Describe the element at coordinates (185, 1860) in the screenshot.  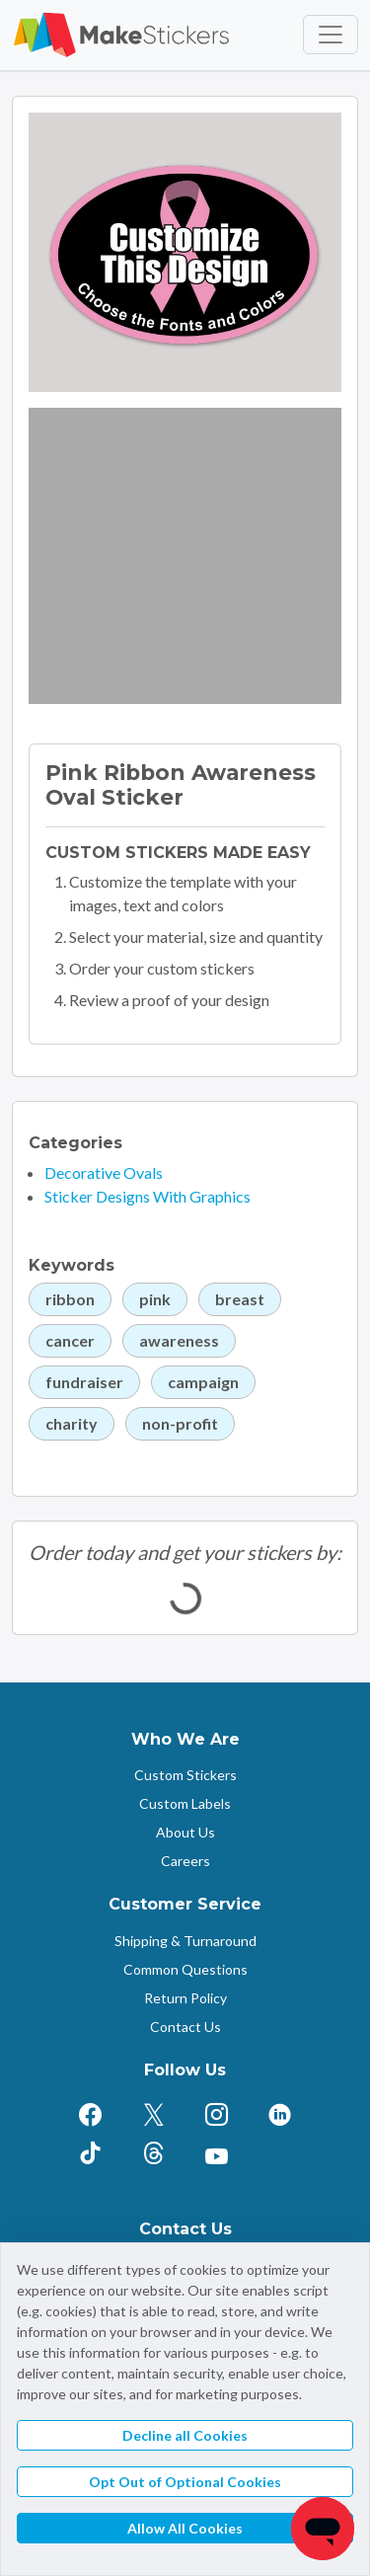
I see `Careers` at that location.